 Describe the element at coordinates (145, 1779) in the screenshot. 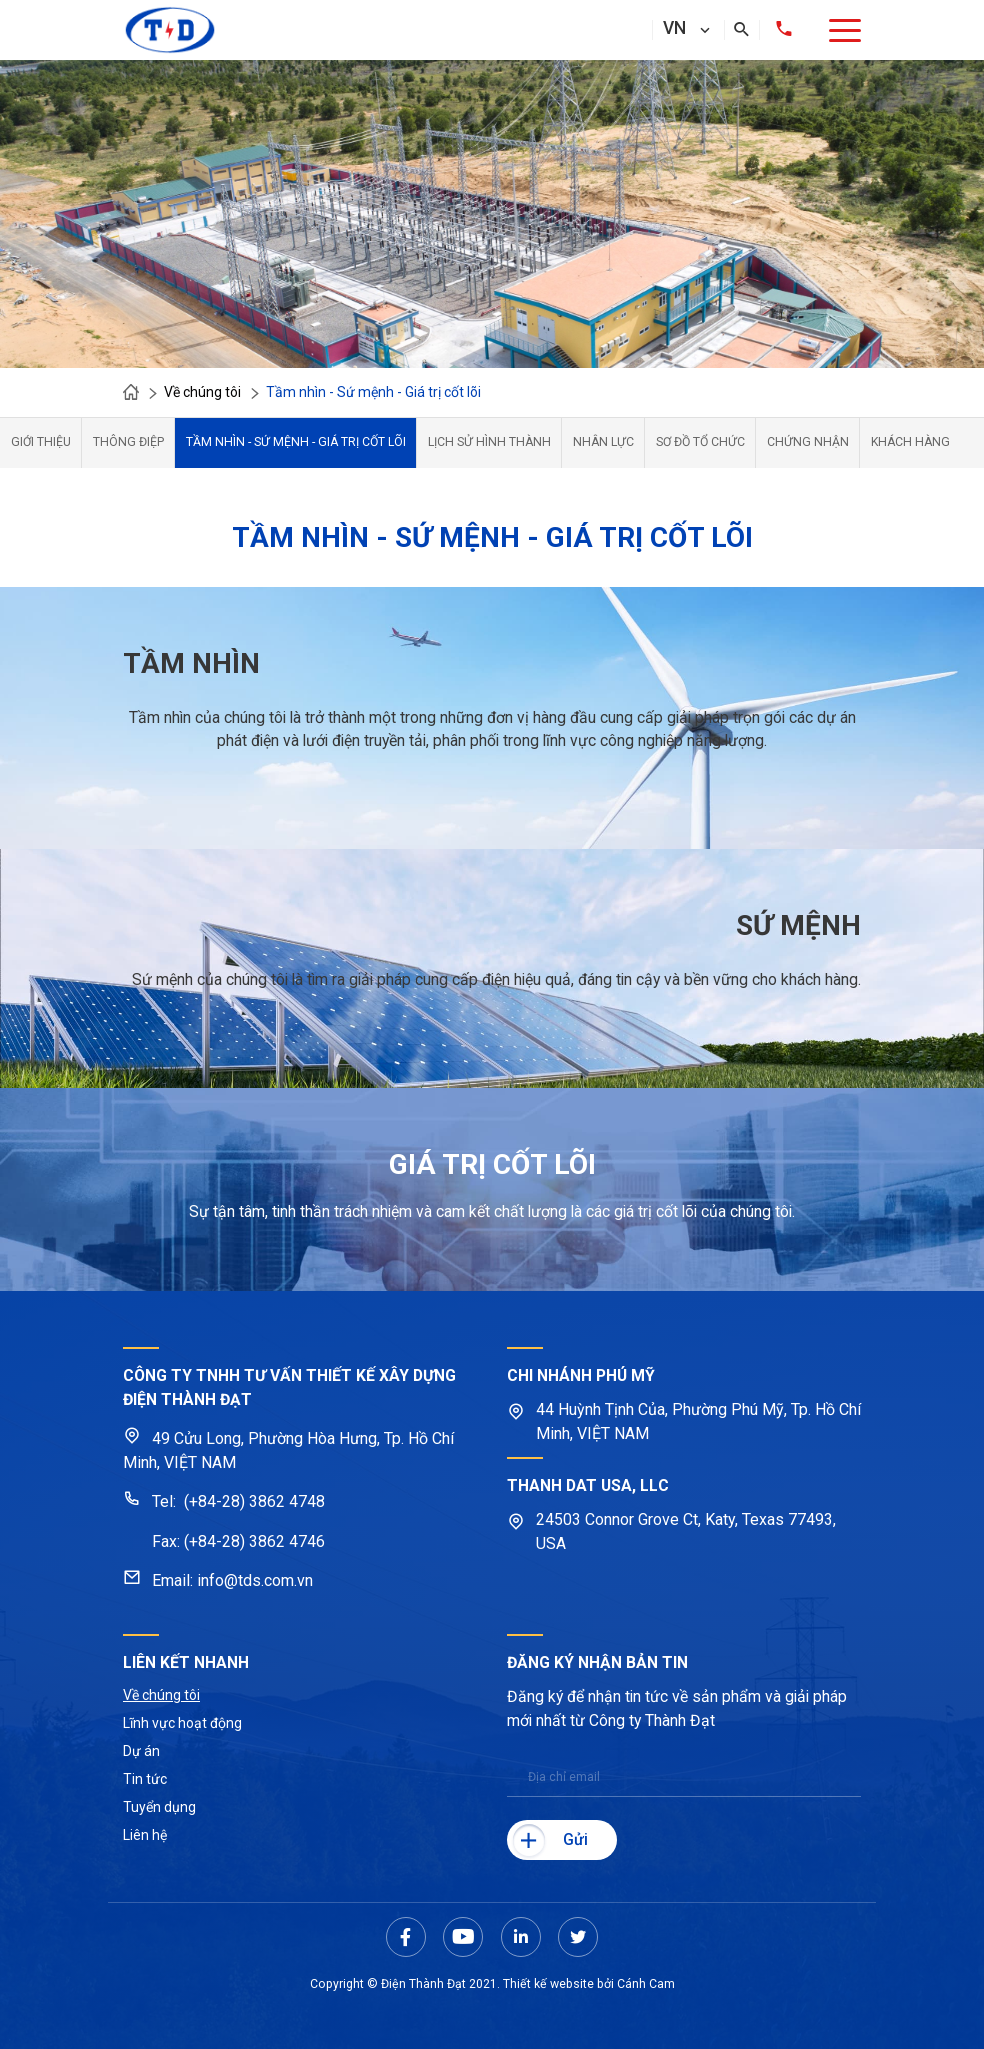

I see `Tin tức` at that location.